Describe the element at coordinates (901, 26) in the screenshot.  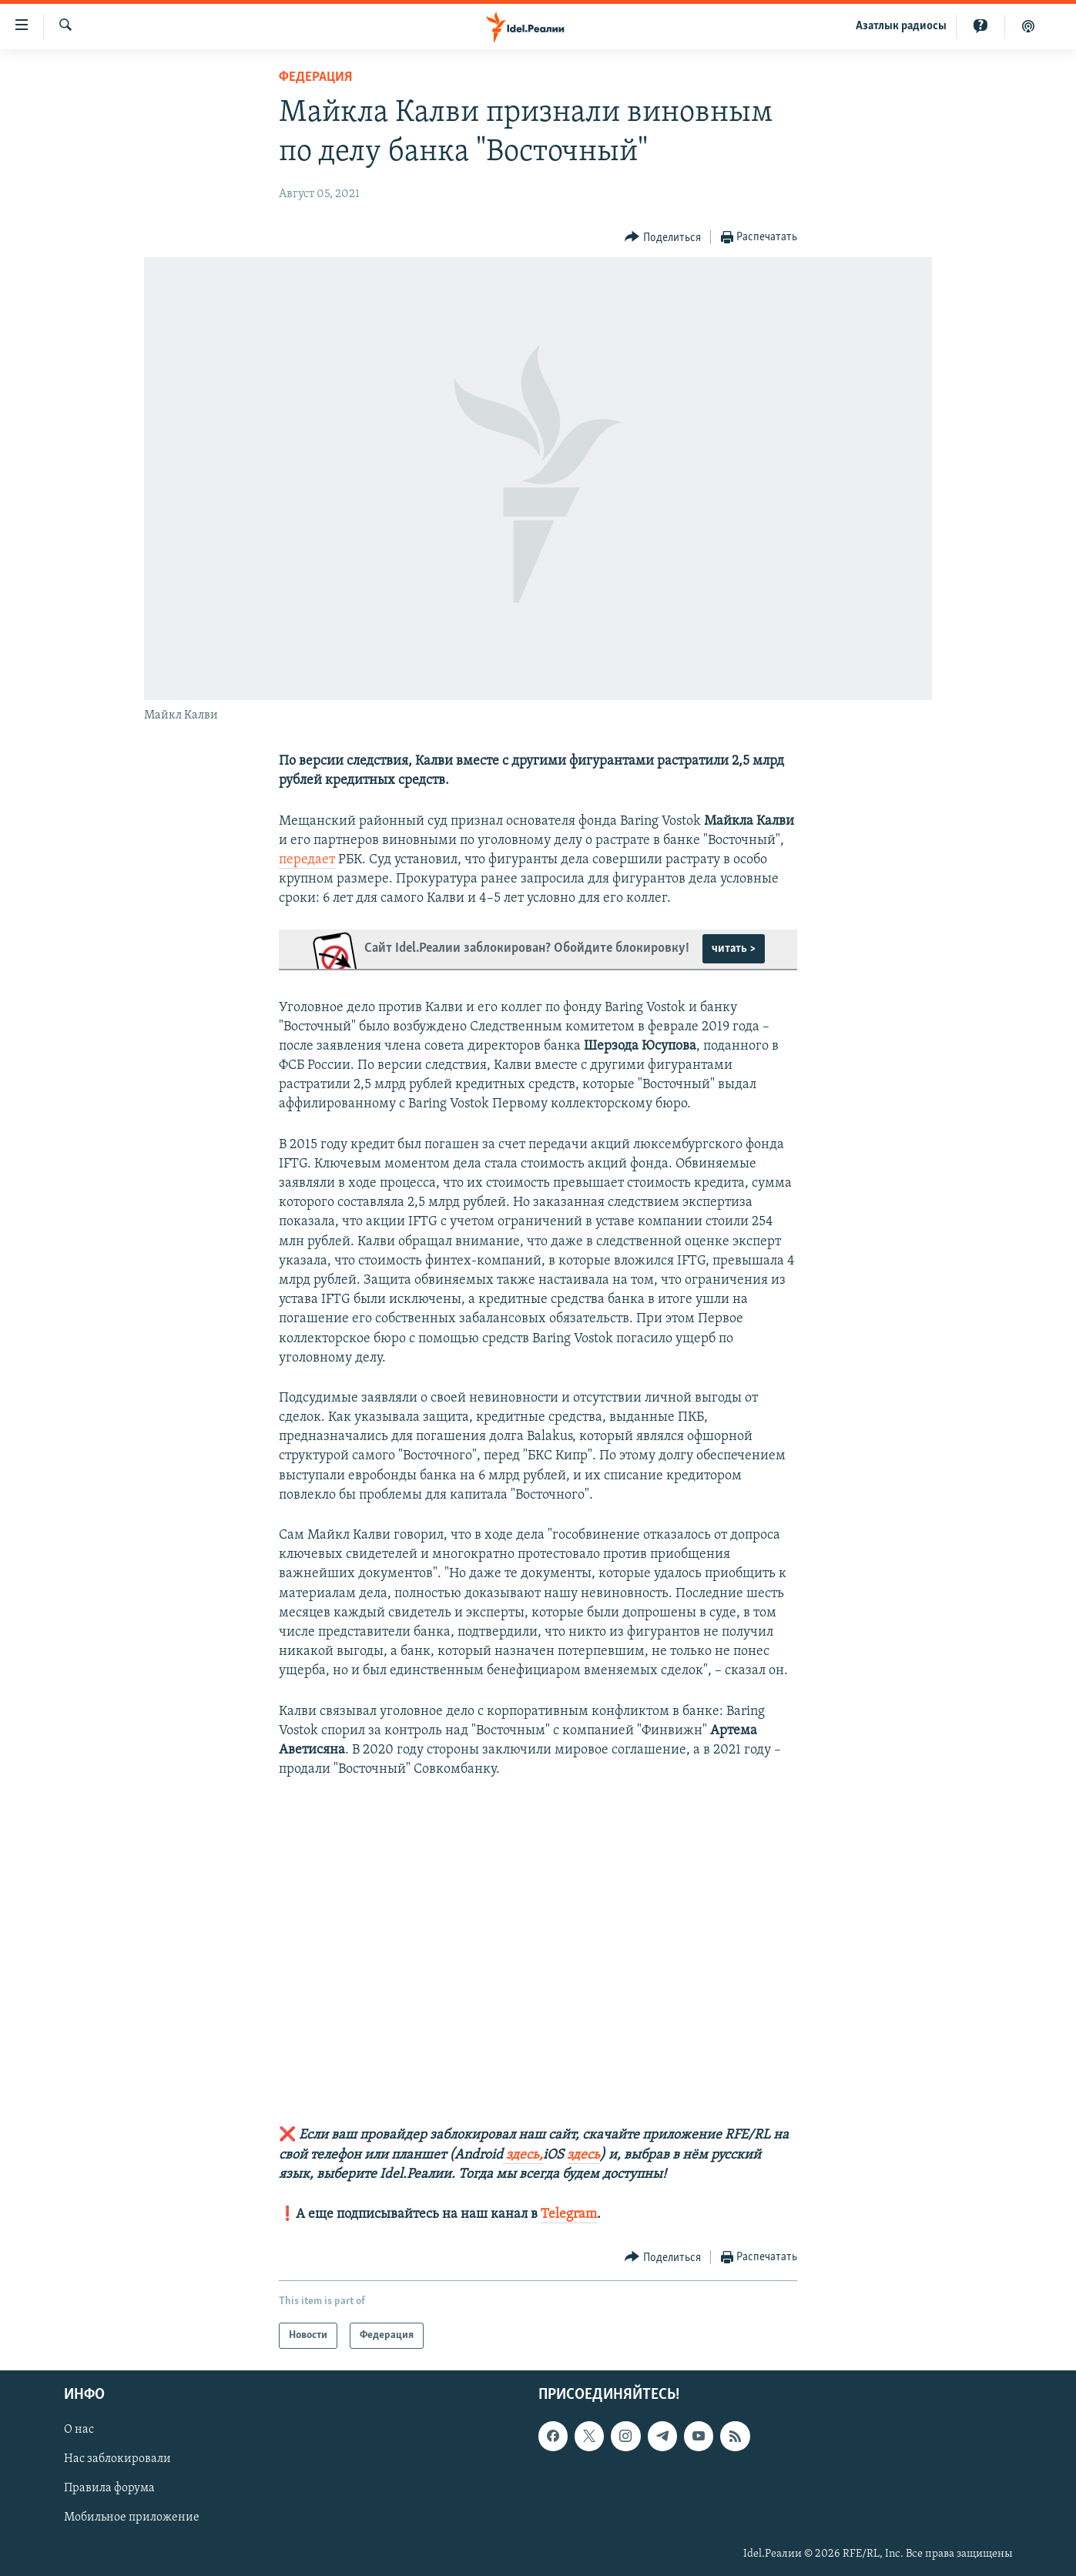
I see `Aзатлык радиосы` at that location.